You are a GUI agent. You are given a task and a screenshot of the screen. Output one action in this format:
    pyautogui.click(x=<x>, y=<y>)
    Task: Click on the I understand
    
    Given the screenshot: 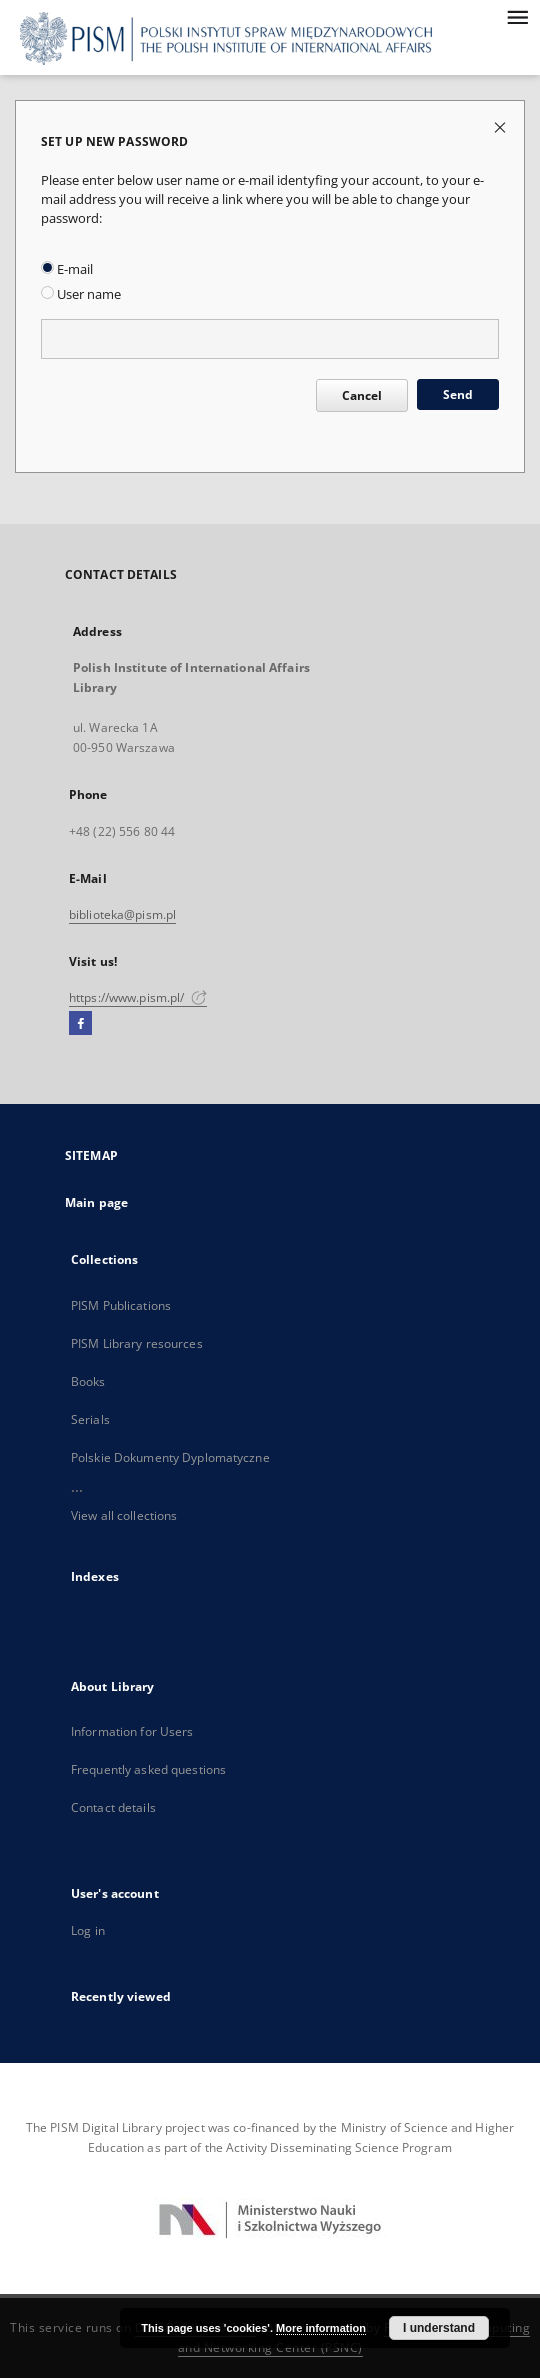 What is the action you would take?
    pyautogui.click(x=439, y=2328)
    